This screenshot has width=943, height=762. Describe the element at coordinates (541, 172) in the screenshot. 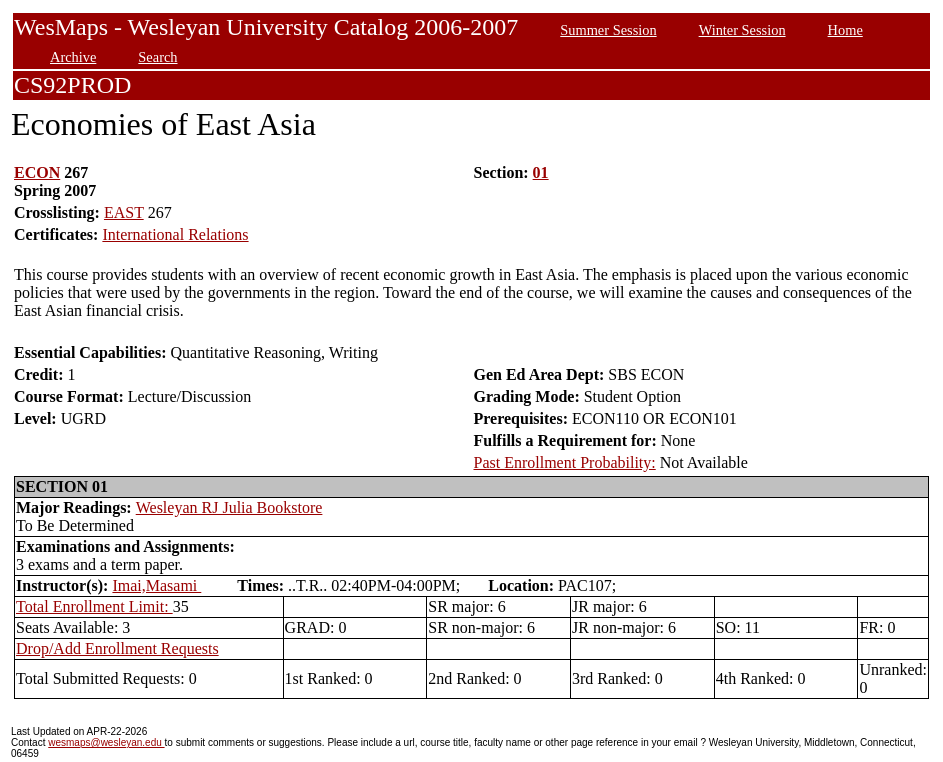

I see `01` at that location.